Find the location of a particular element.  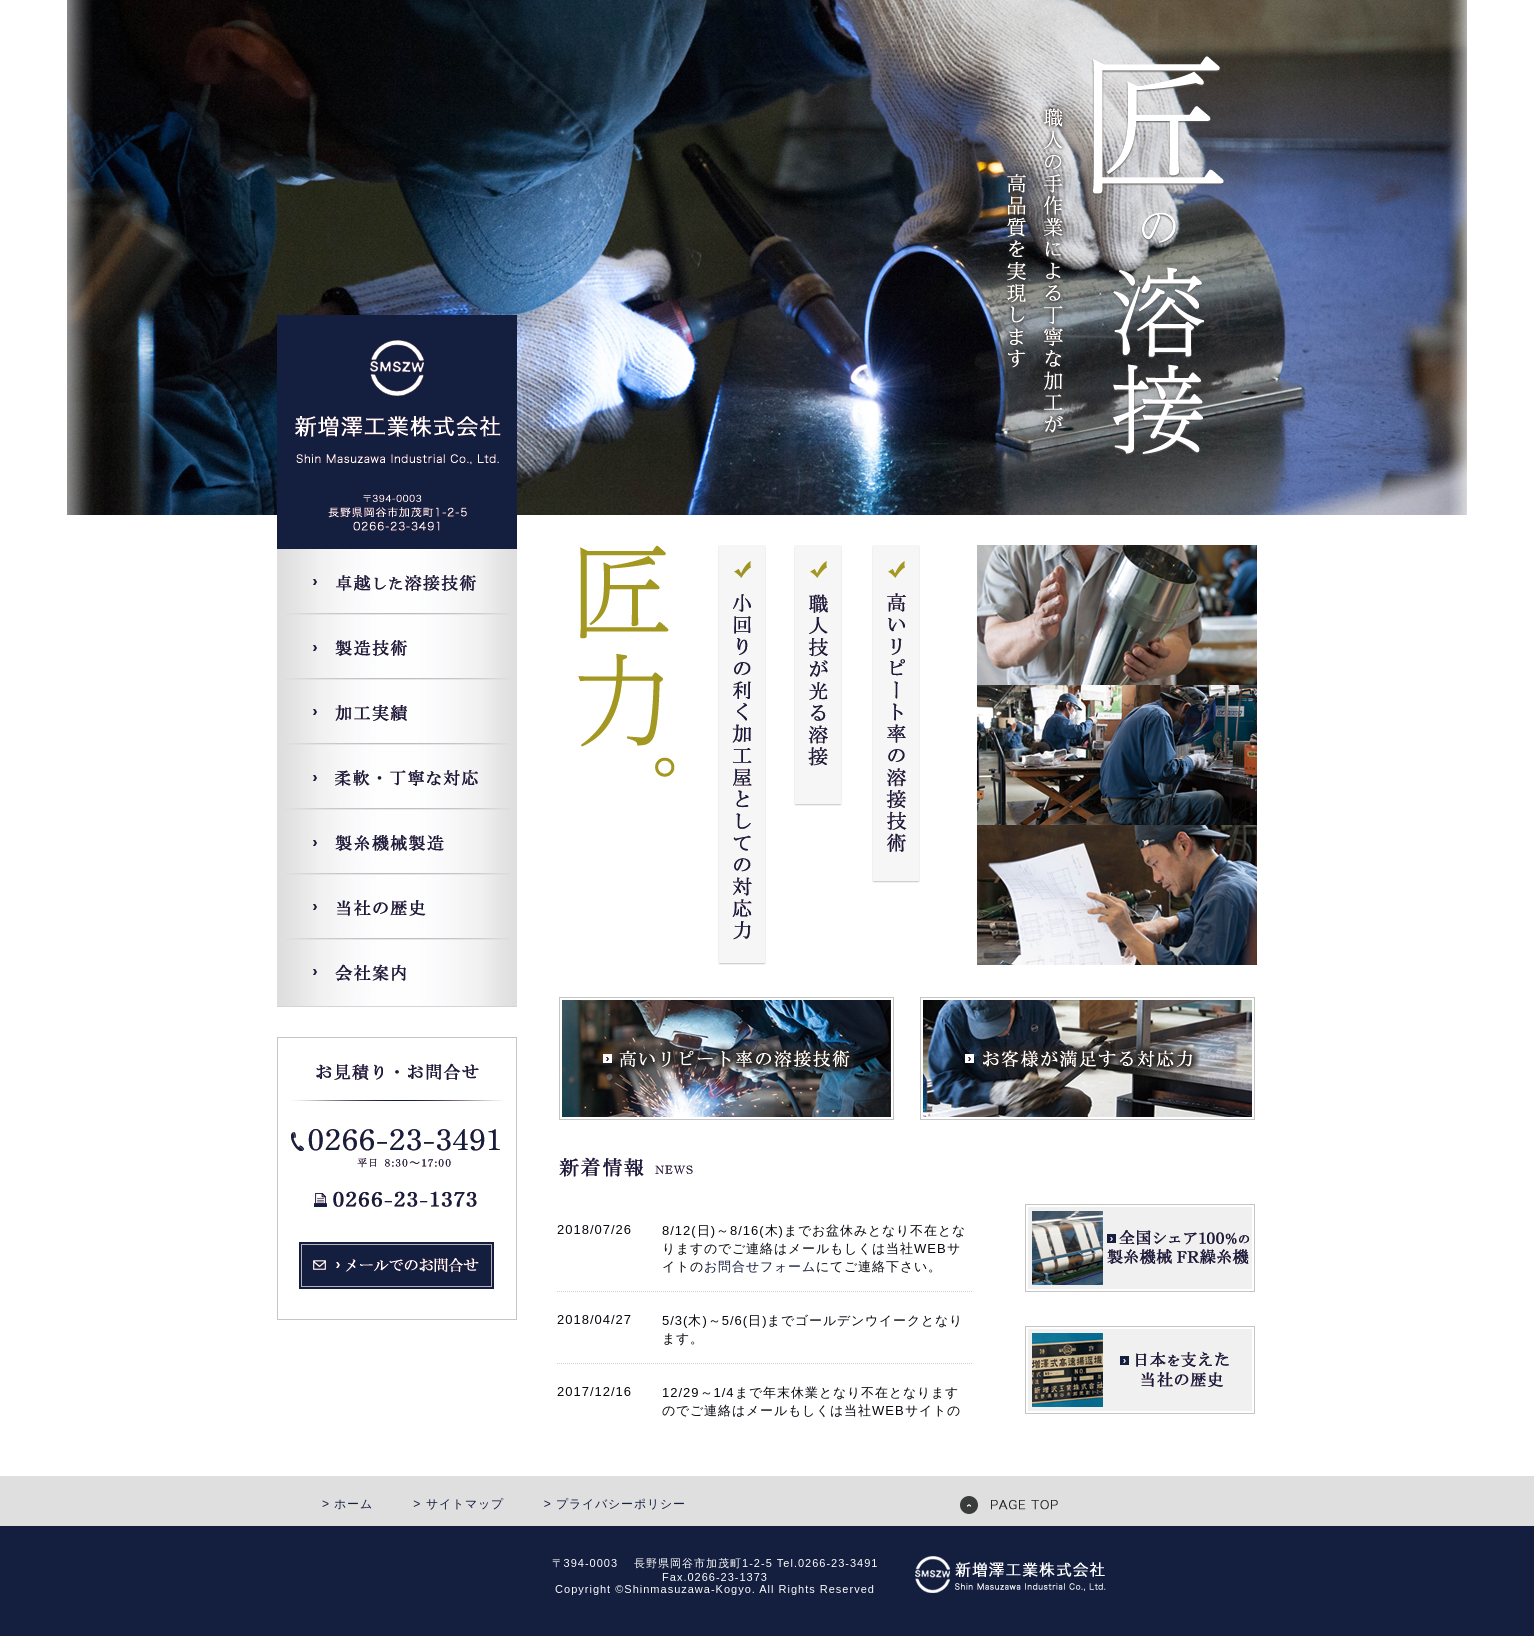

> プライバシーポリシー is located at coordinates (615, 1504).